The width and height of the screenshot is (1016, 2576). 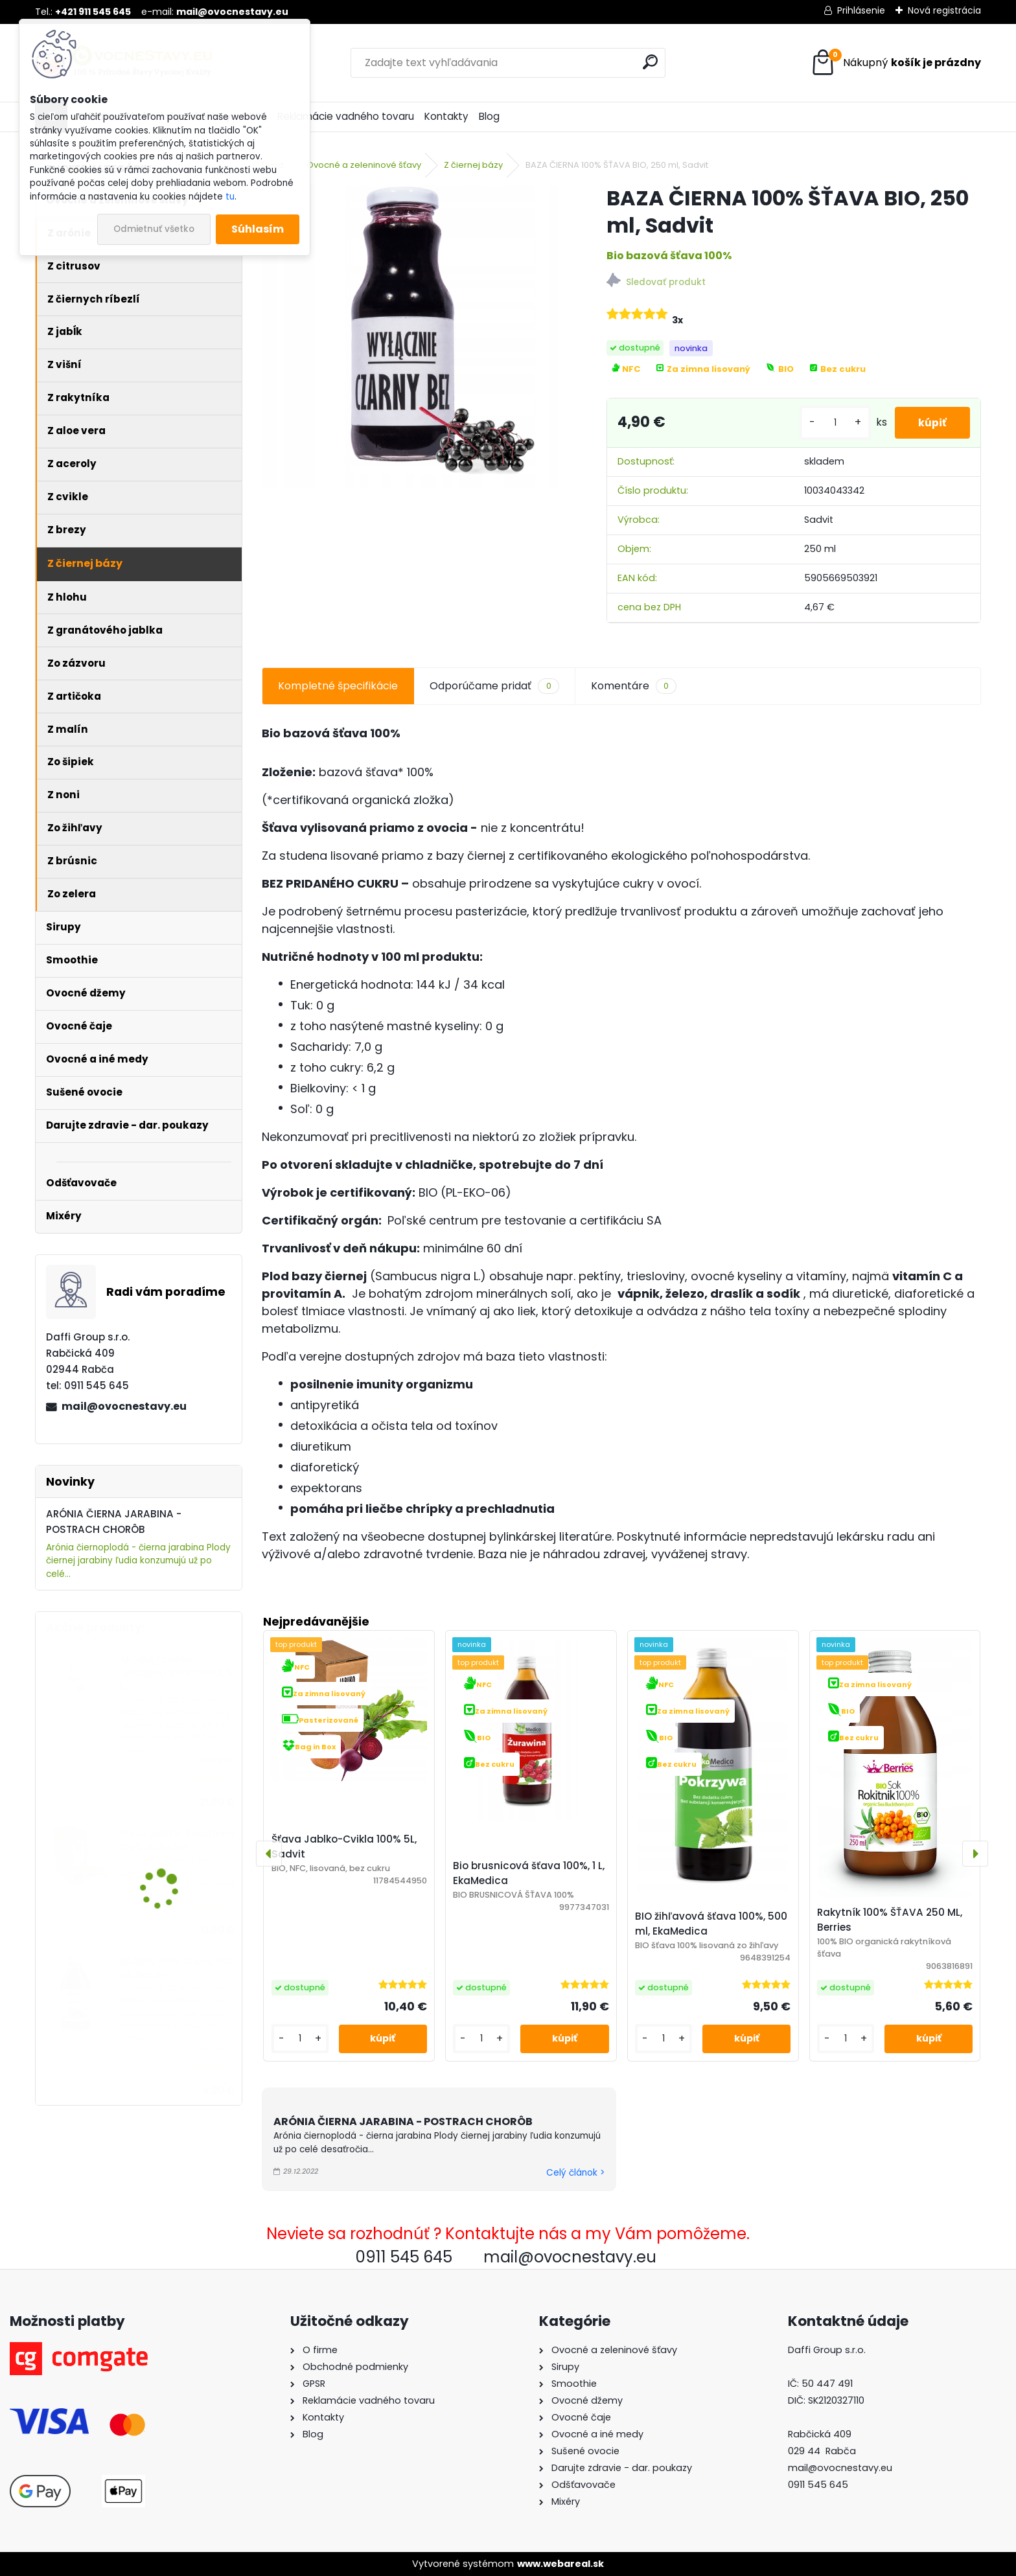 What do you see at coordinates (344, 1846) in the screenshot?
I see `Šťava Jablko-Cvikla 100% 5L, Sadvit` at bounding box center [344, 1846].